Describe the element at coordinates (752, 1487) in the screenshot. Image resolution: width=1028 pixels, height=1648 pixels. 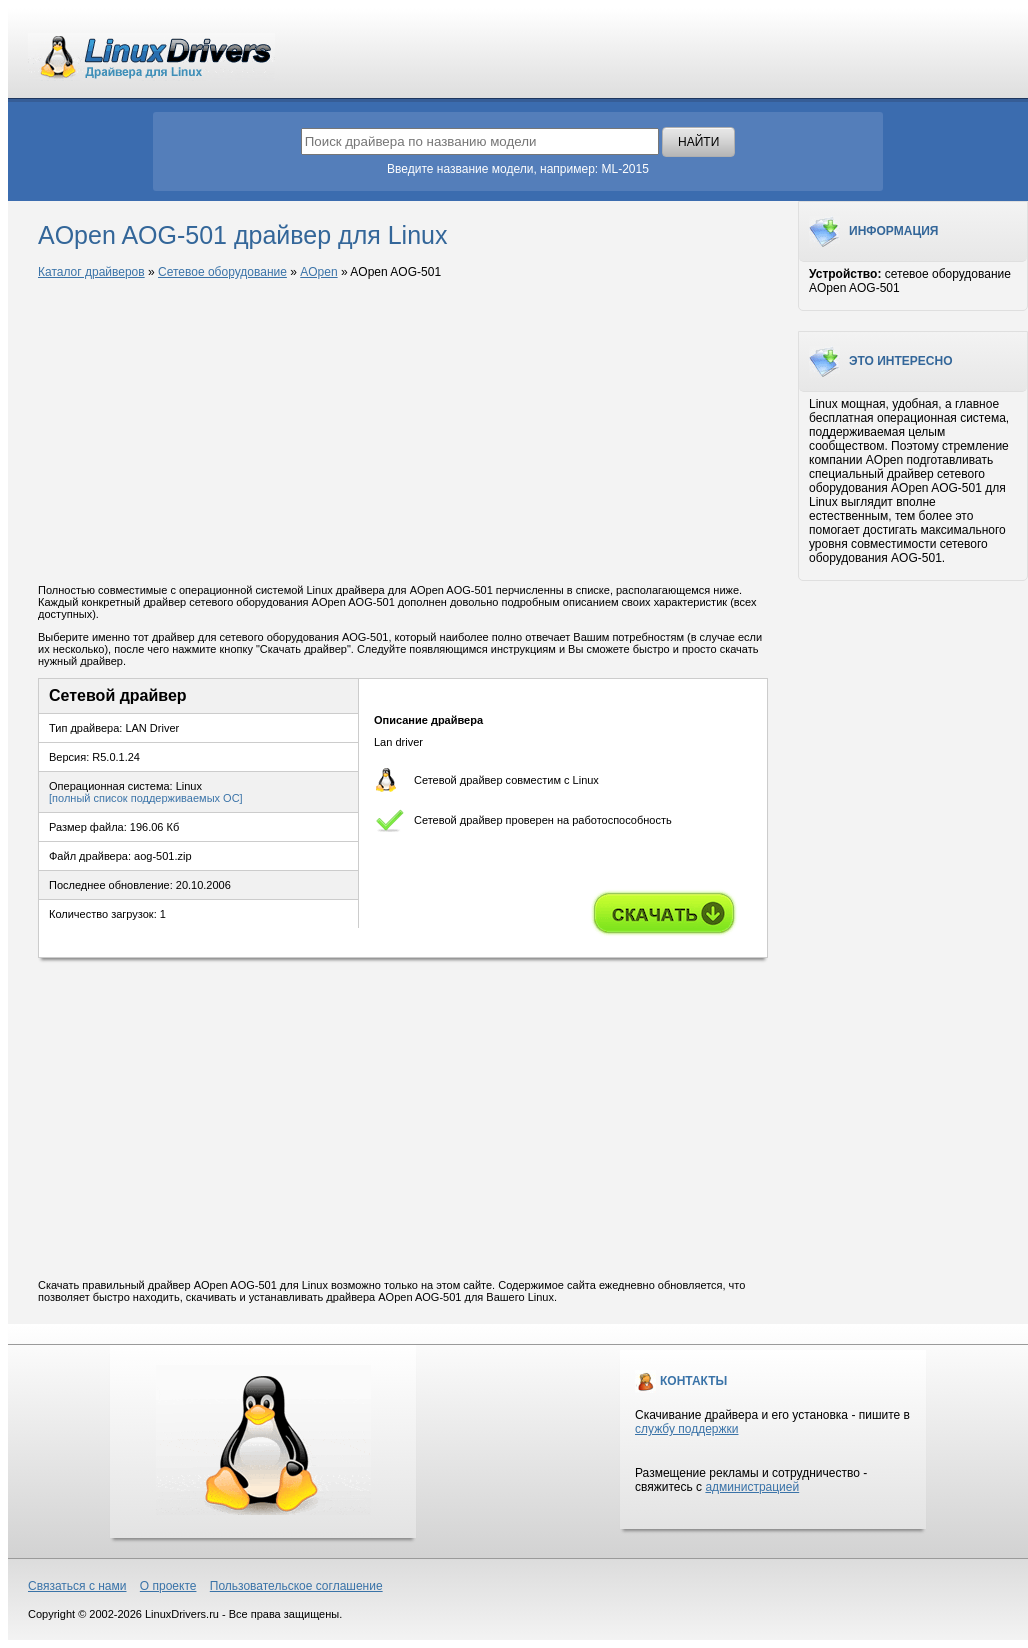
I see `администрацией` at that location.